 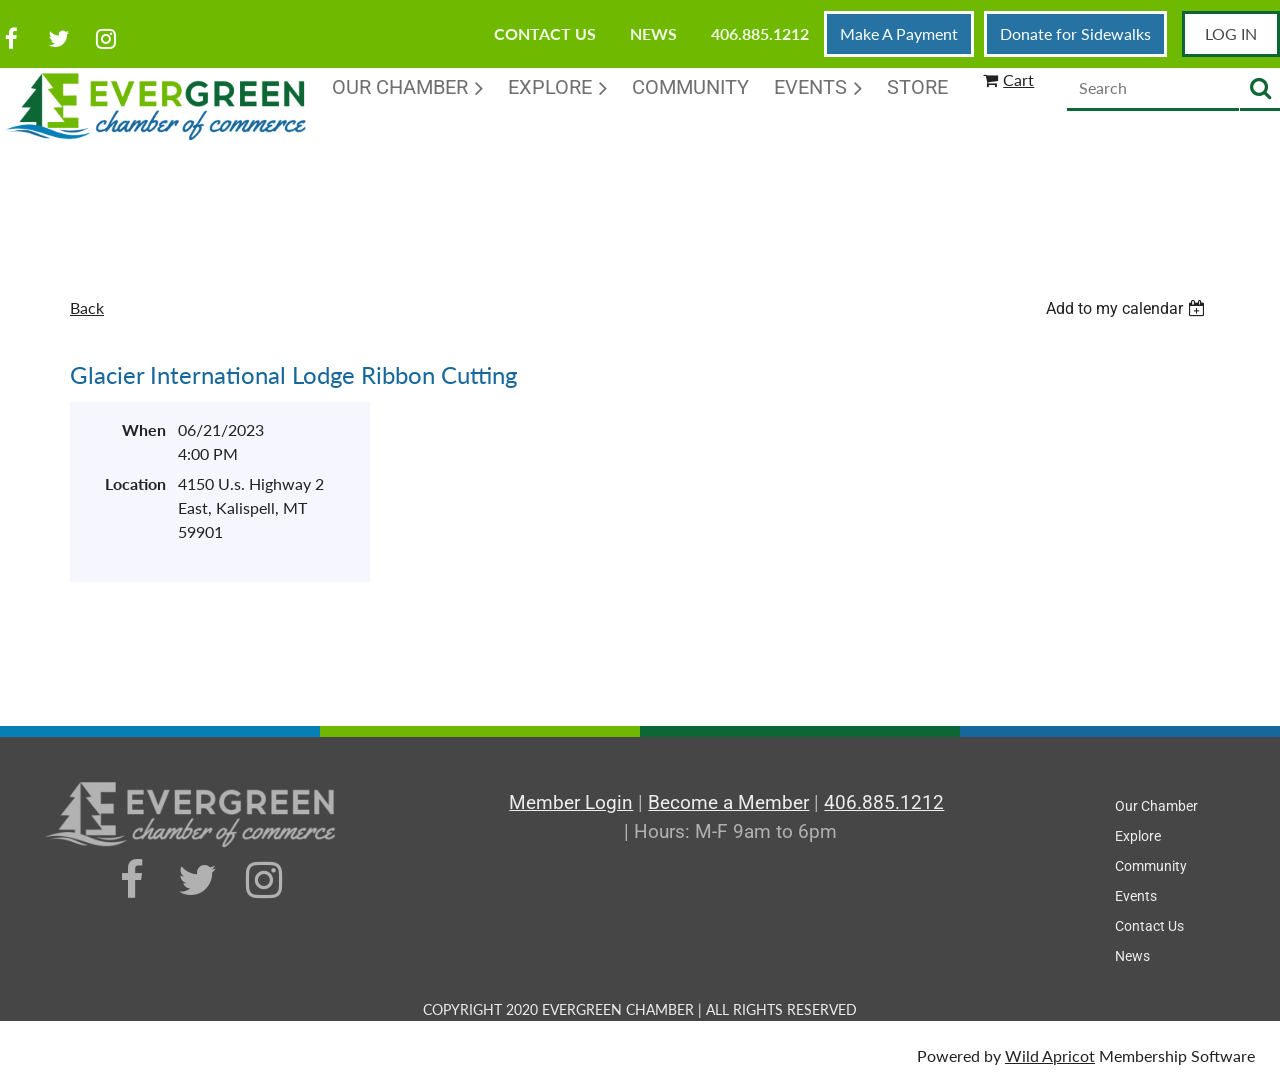 What do you see at coordinates (87, 307) in the screenshot?
I see `Back` at bounding box center [87, 307].